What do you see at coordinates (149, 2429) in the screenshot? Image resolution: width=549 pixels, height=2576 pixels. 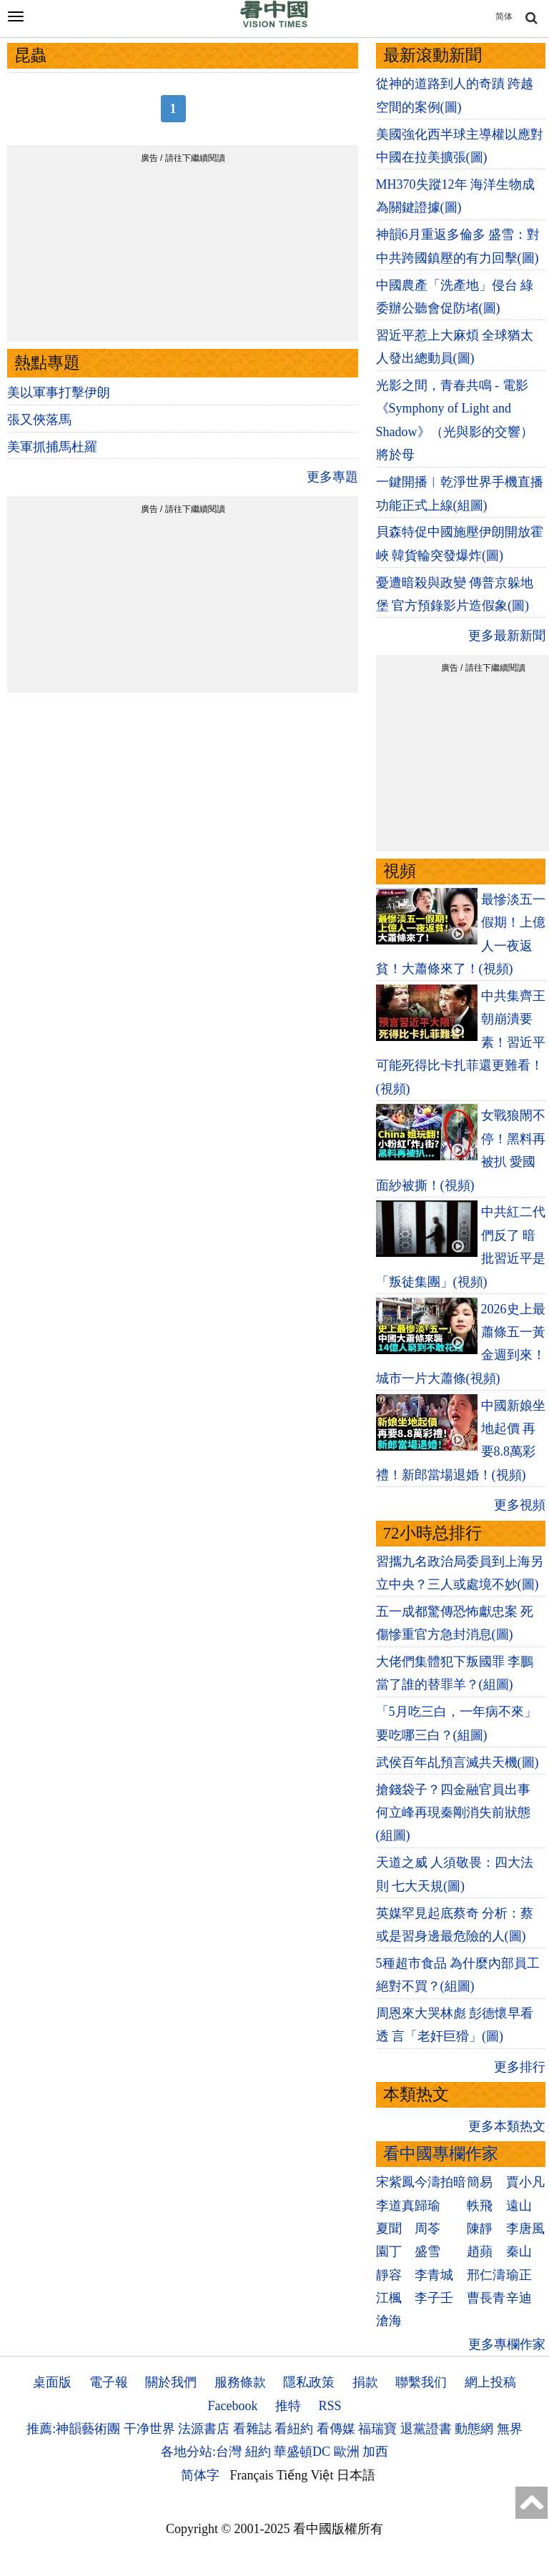 I see `干净世界` at bounding box center [149, 2429].